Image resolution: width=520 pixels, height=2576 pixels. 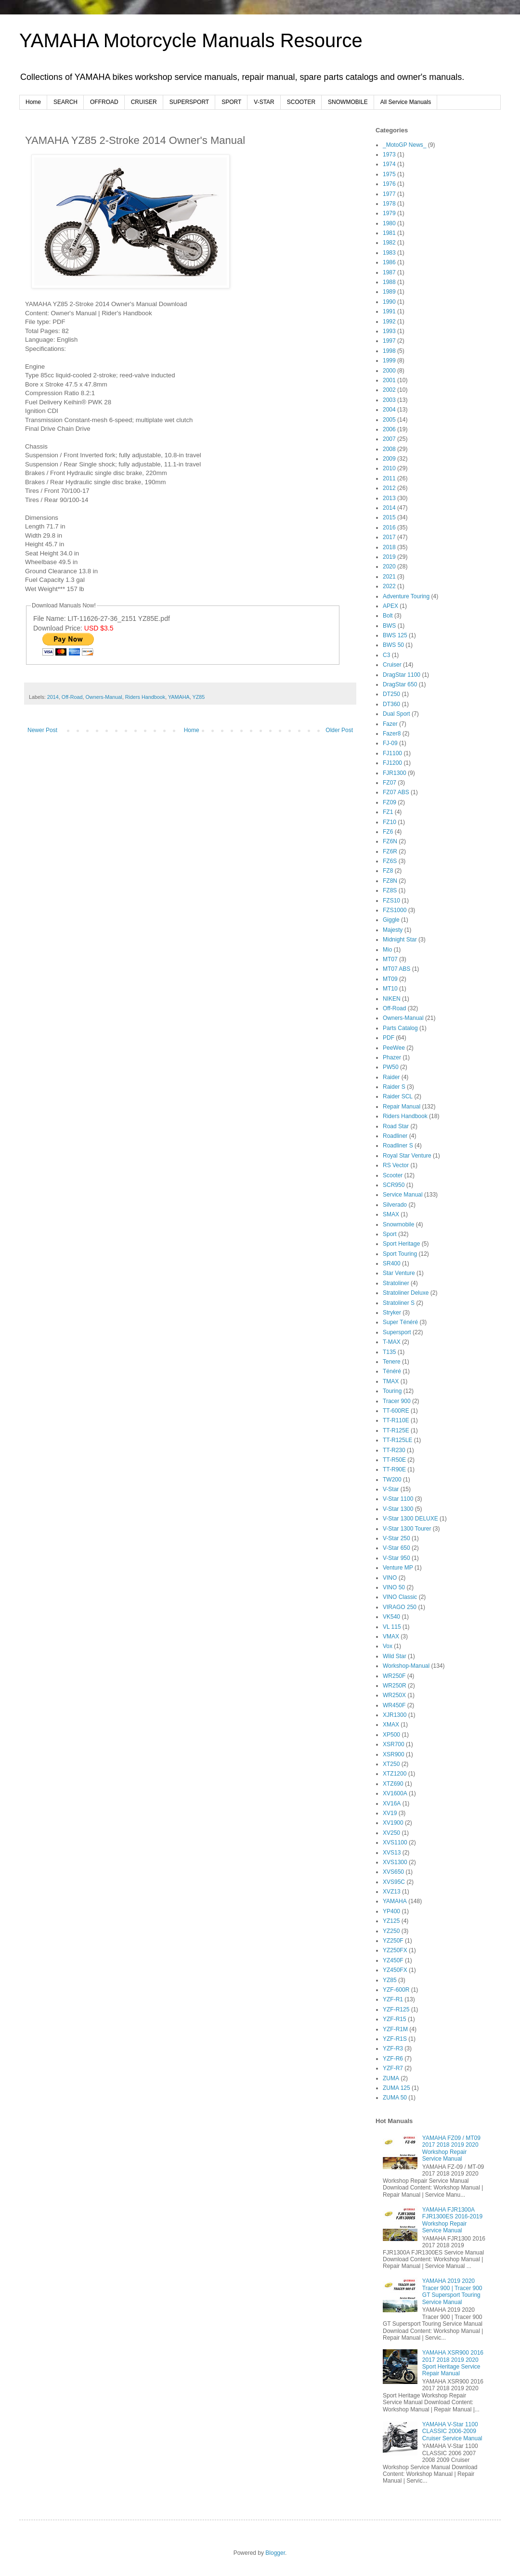 I want to click on VK540, so click(x=391, y=1616).